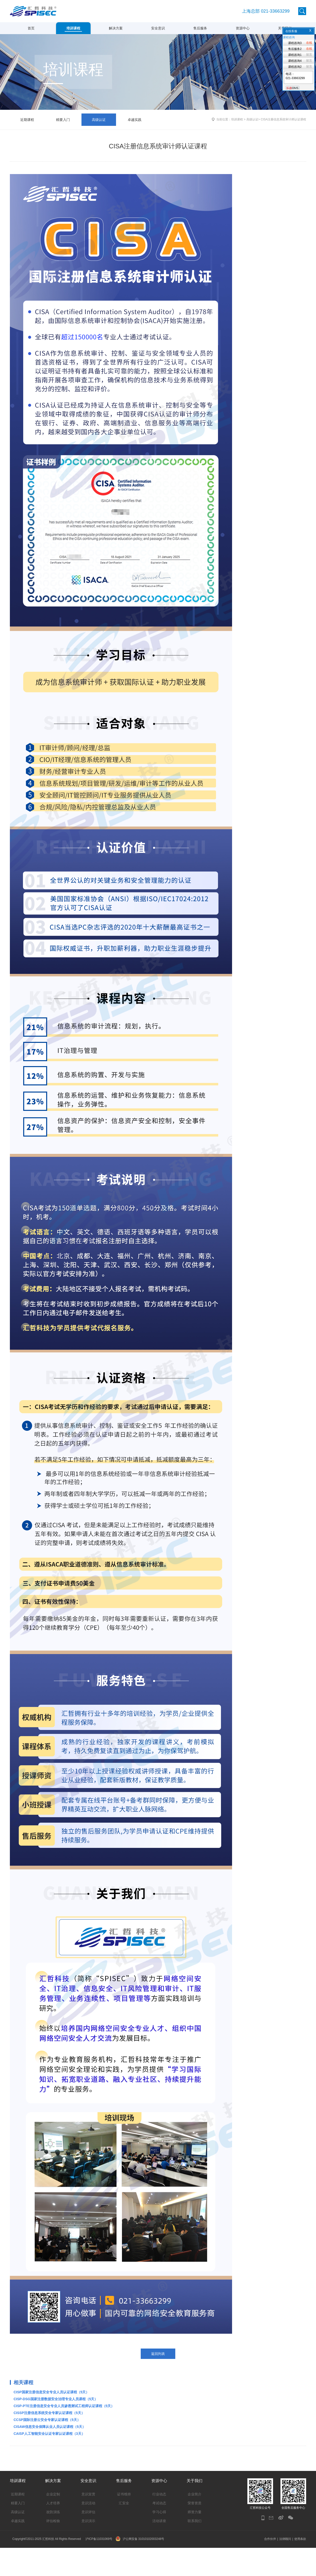 The height and width of the screenshot is (2576, 316). I want to click on 人才培养, so click(53, 2531).